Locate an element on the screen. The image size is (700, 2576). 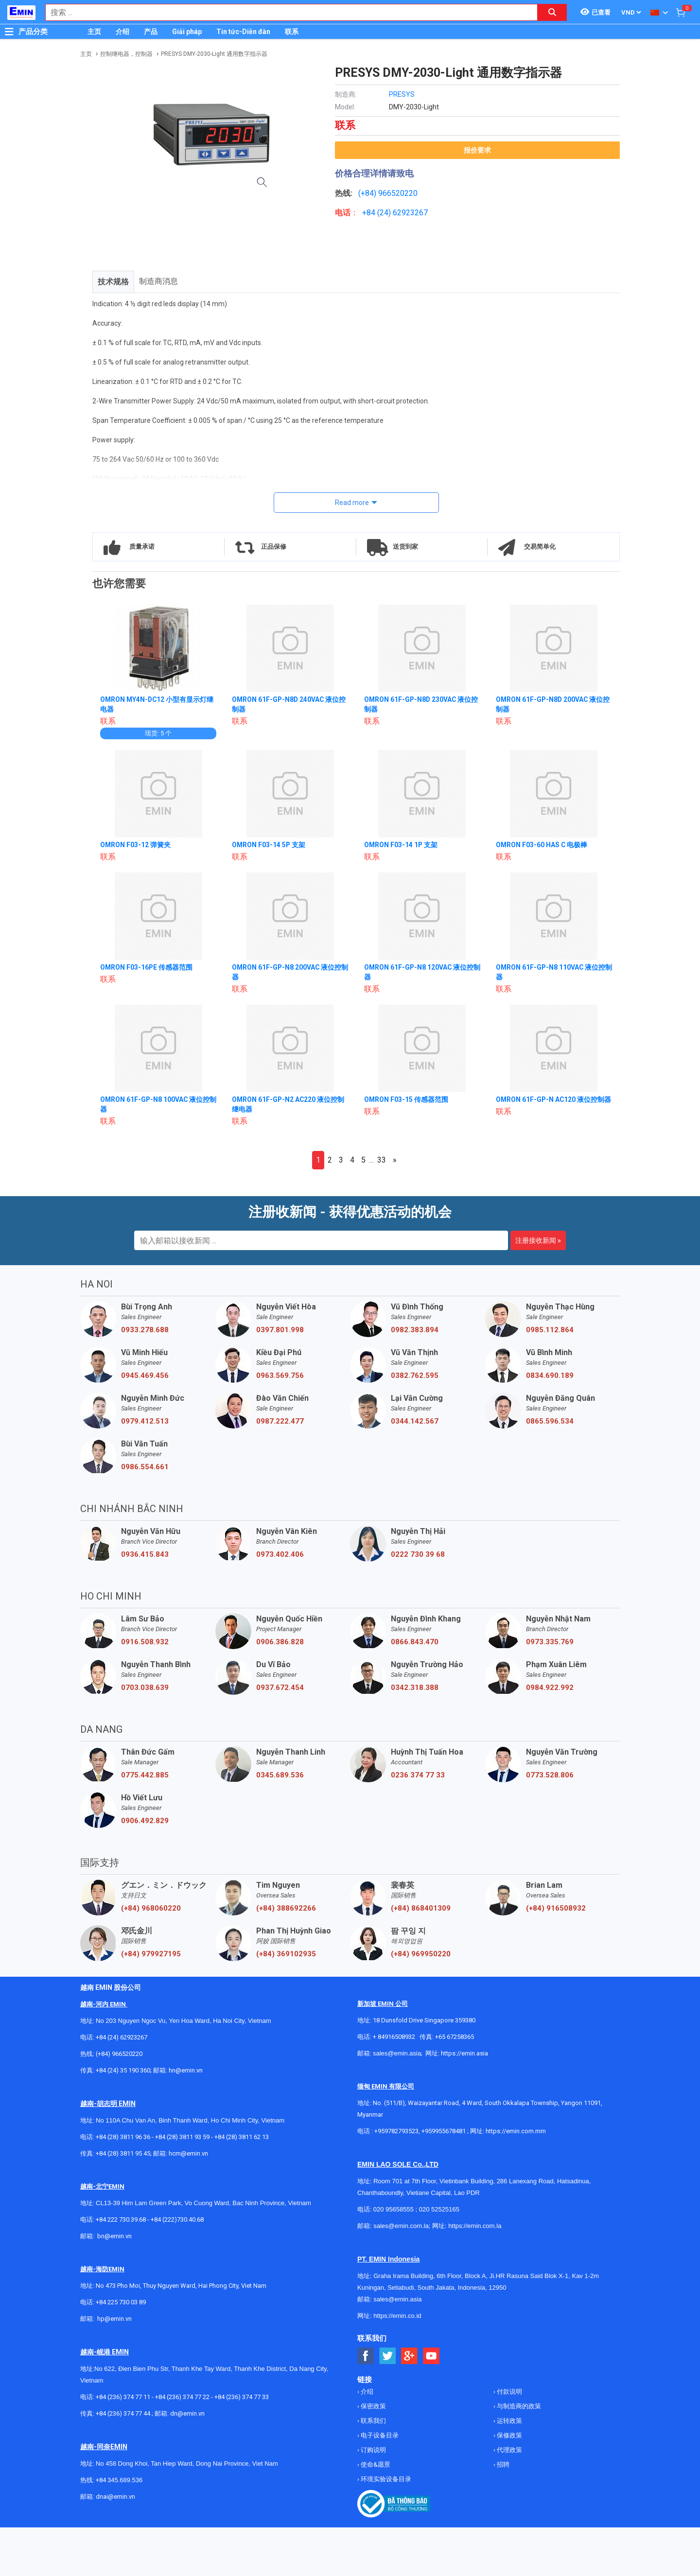
bn@emin.vn is located at coordinates (114, 2236).